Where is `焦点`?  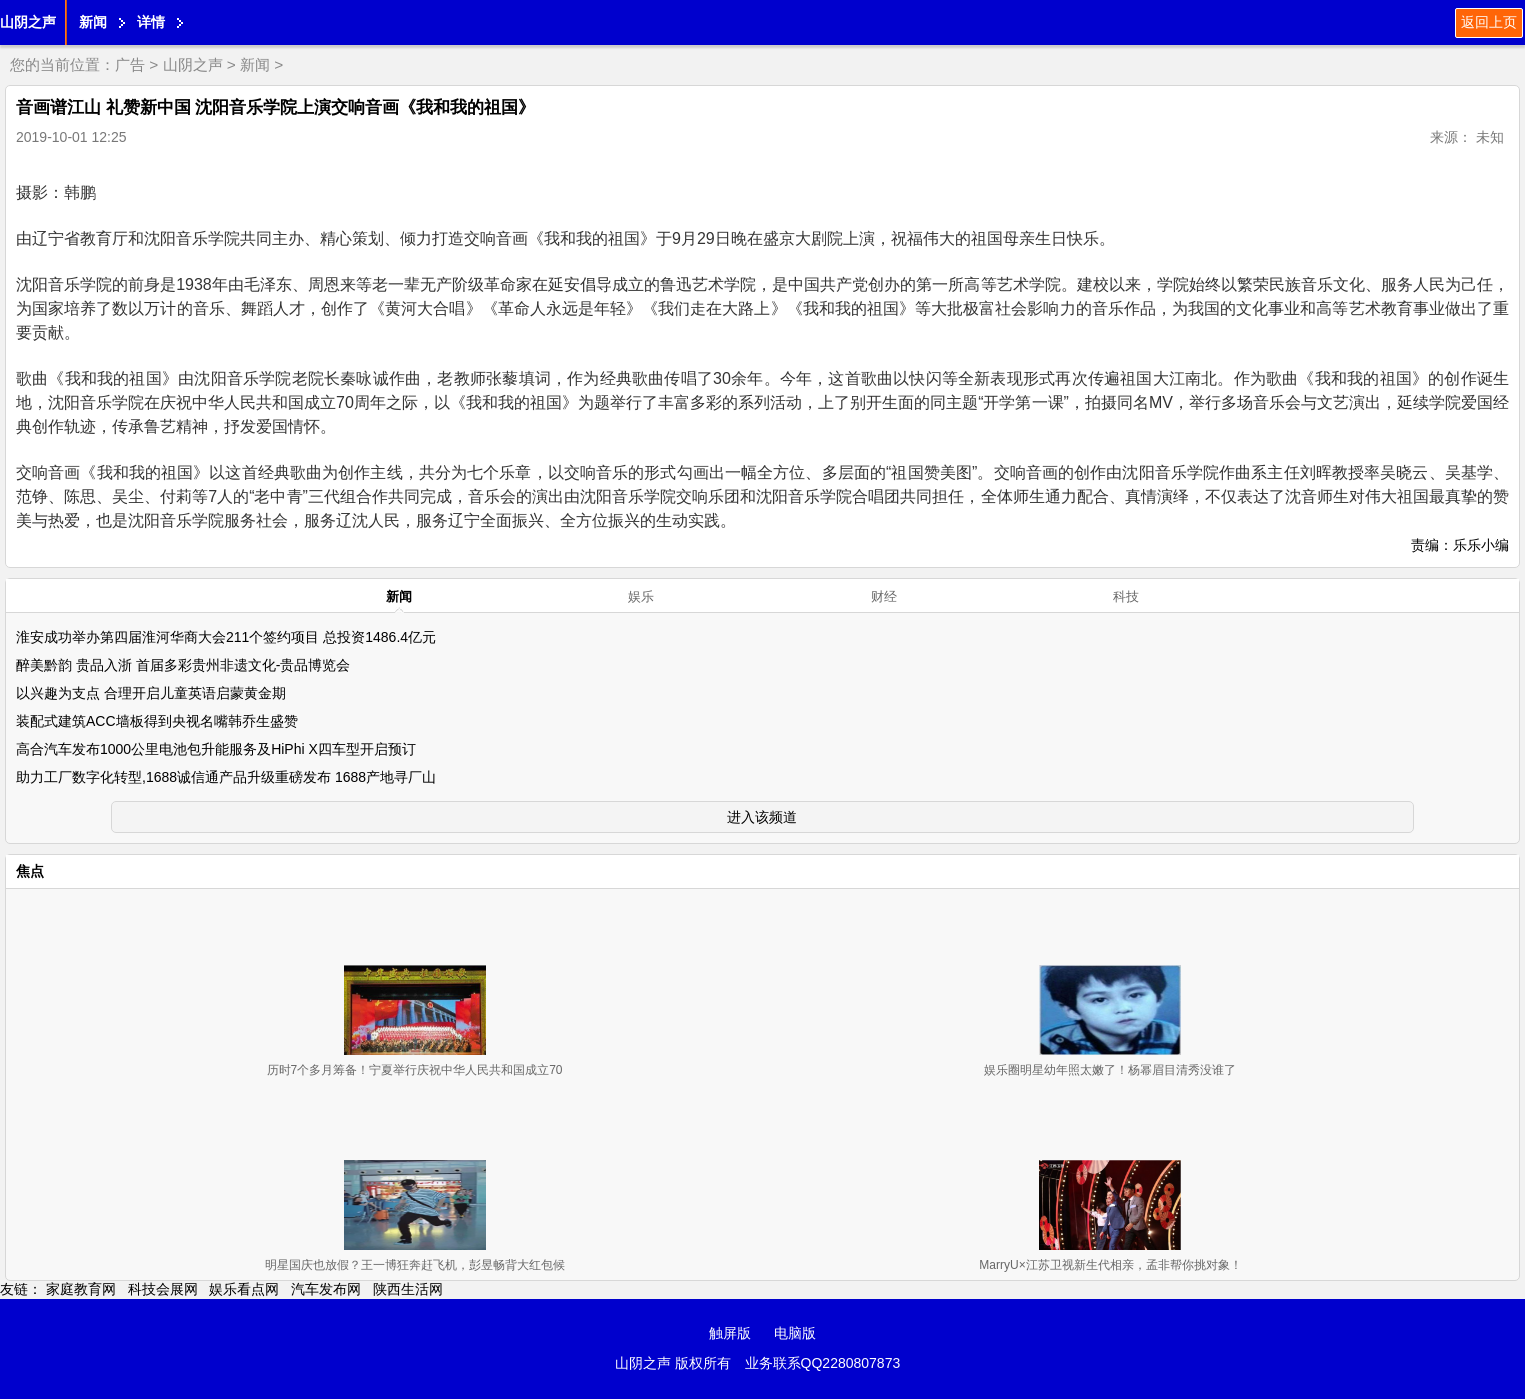
焦点 is located at coordinates (30, 871).